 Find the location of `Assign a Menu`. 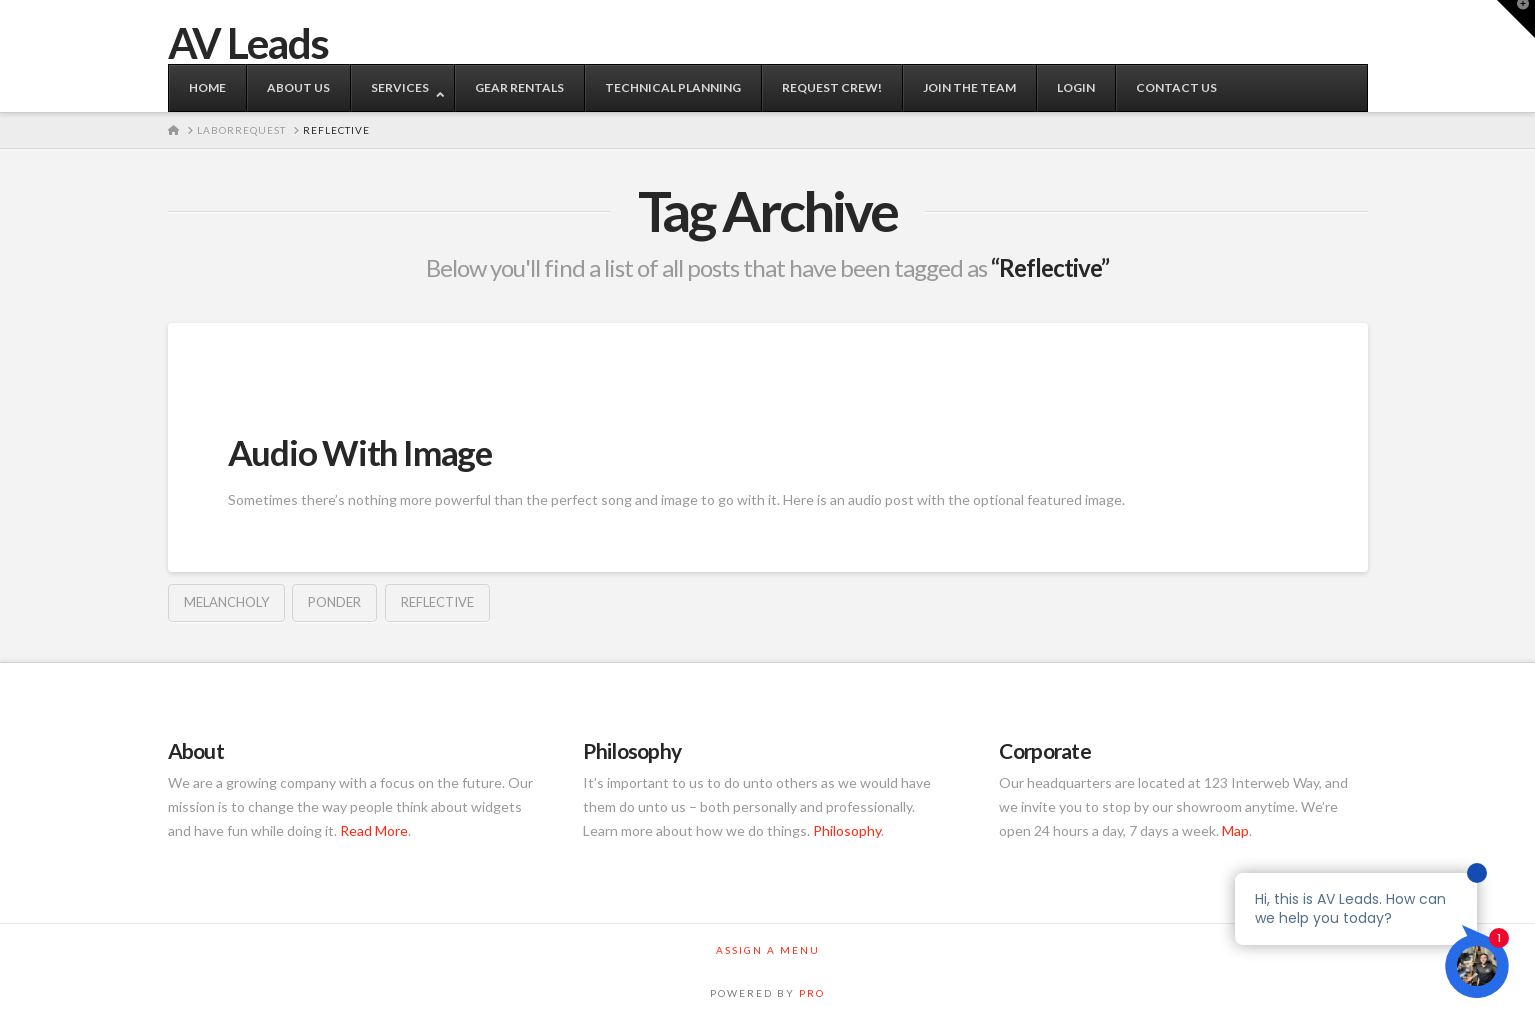

Assign a Menu is located at coordinates (768, 950).